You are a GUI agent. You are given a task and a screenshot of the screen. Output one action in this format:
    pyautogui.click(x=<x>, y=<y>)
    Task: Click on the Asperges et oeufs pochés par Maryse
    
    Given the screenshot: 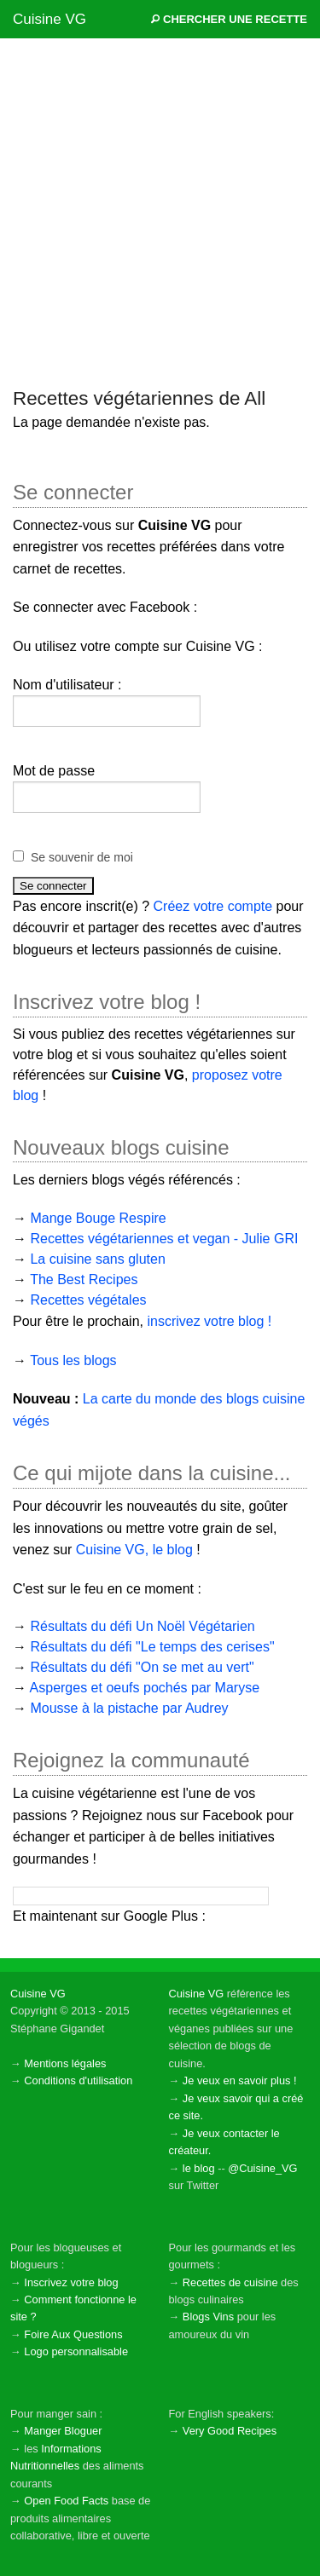 What is the action you would take?
    pyautogui.click(x=144, y=1687)
    